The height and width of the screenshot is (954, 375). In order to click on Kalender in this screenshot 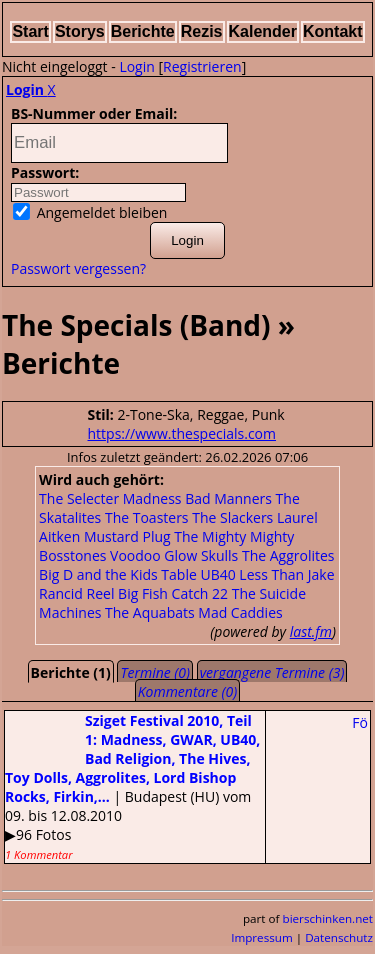, I will do `click(263, 31)`.